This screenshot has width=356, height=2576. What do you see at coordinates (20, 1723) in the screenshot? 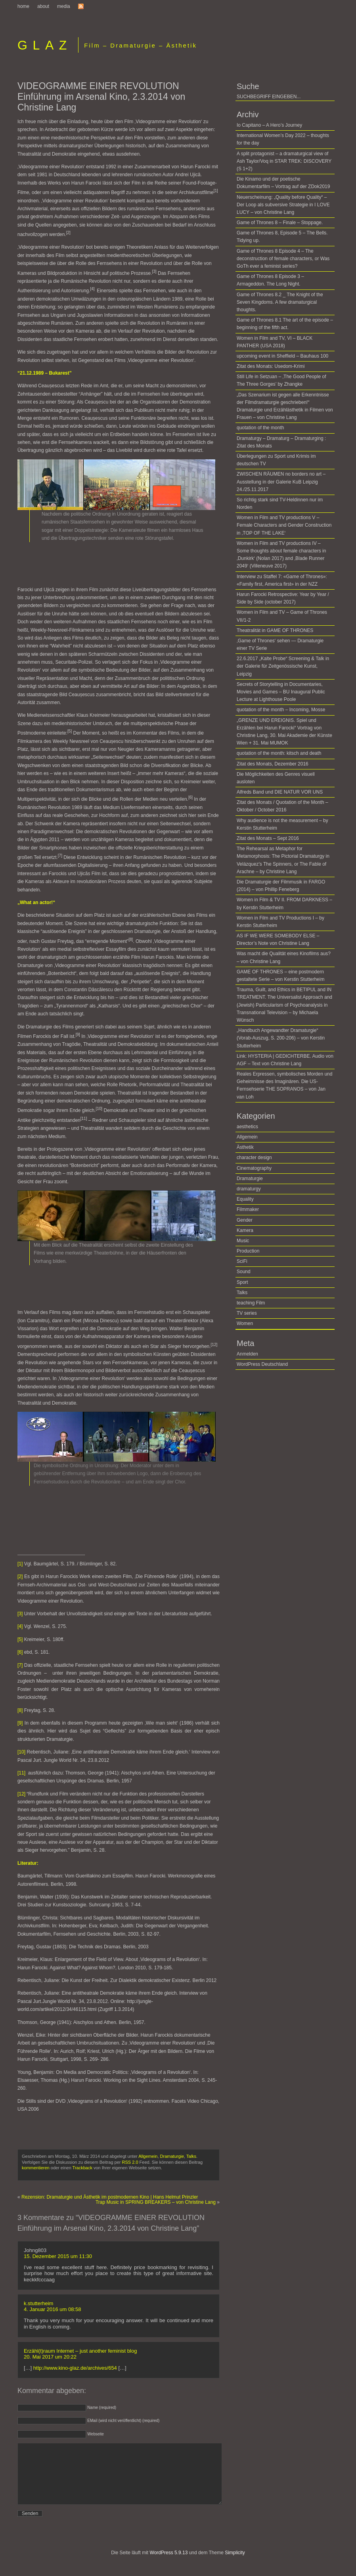
I see `[9]` at bounding box center [20, 1723].